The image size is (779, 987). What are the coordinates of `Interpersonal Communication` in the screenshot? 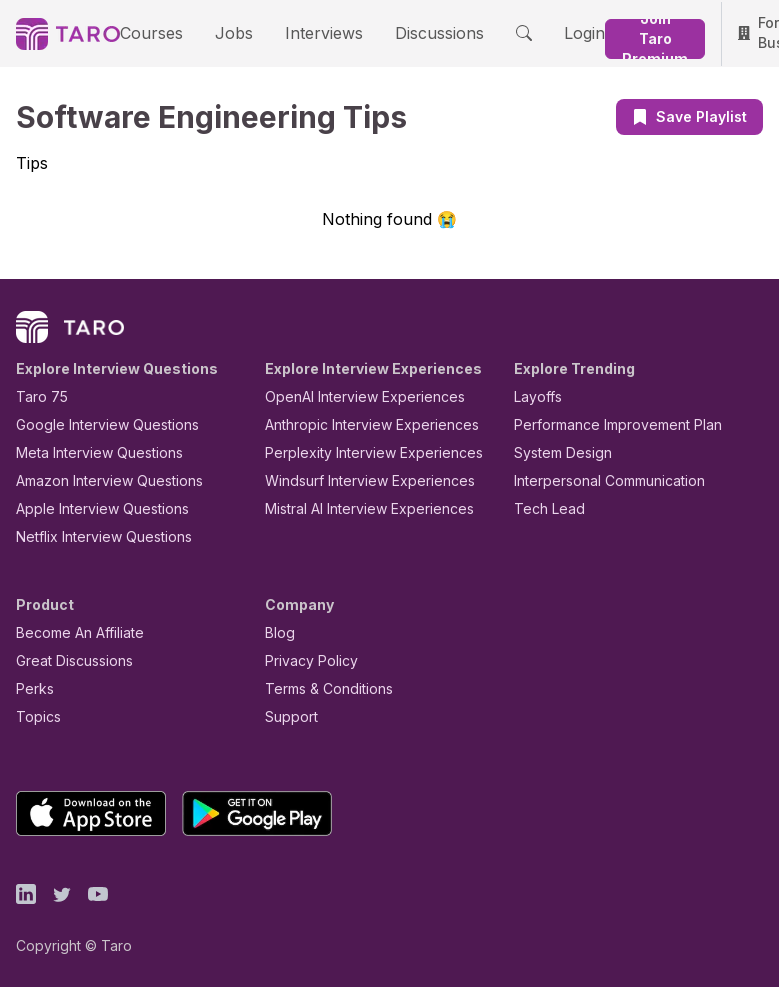 It's located at (598, 479).